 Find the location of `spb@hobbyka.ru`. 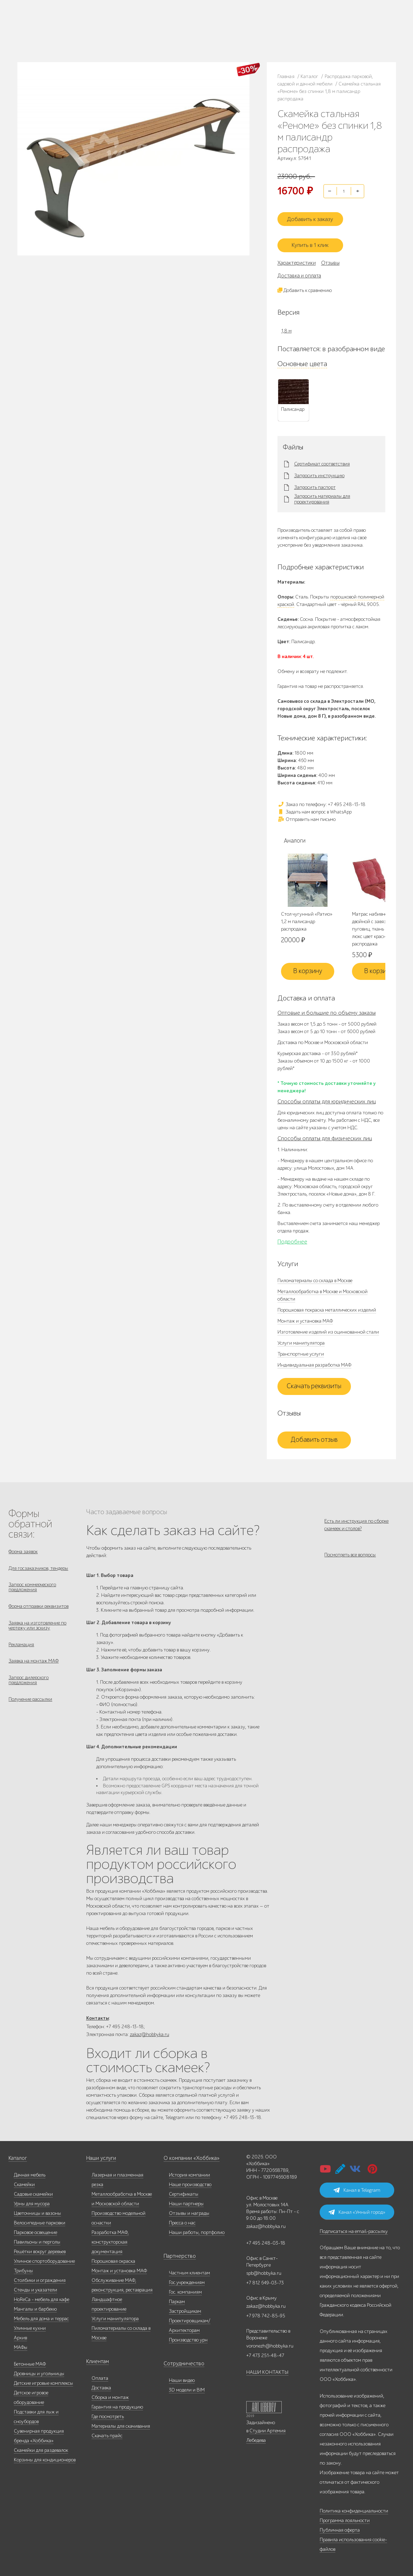

spb@hobbyka.ru is located at coordinates (263, 2271).